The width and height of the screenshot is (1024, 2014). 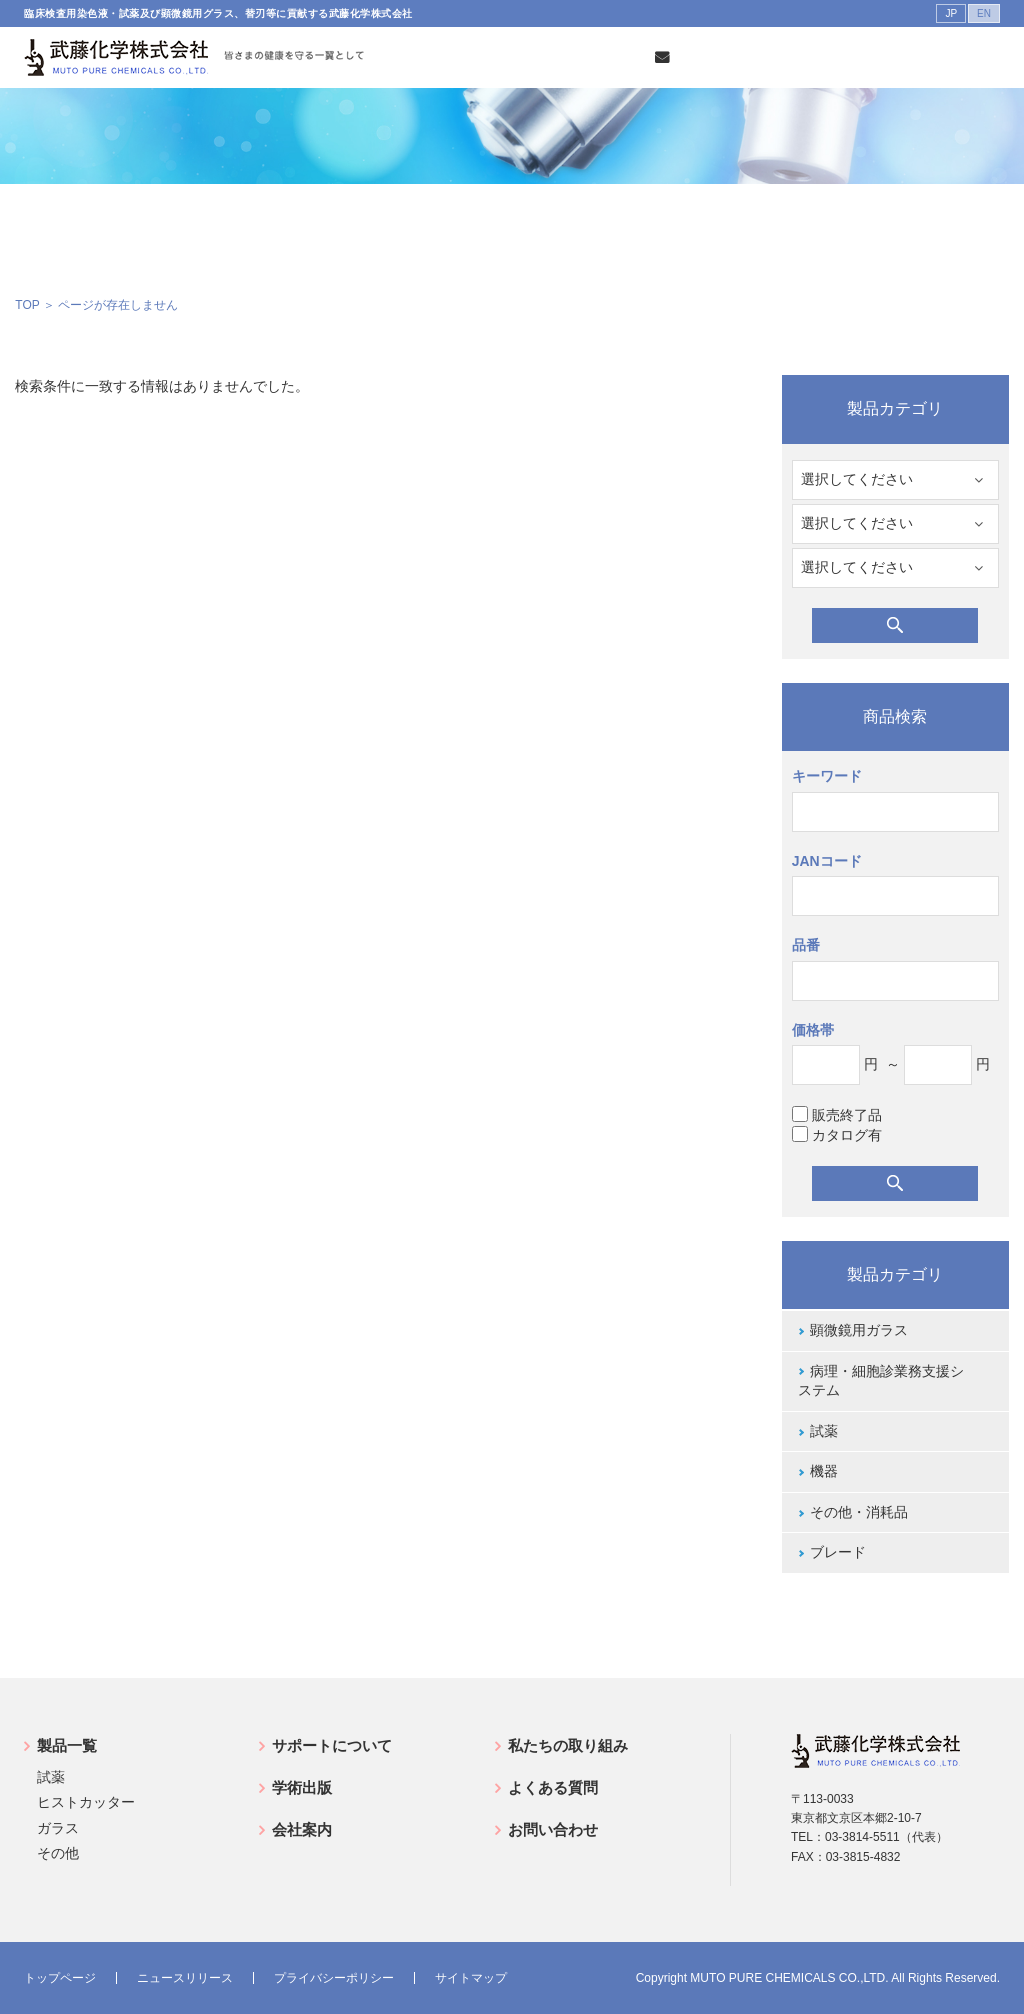 I want to click on ニュースリリース, so click(x=185, y=1978).